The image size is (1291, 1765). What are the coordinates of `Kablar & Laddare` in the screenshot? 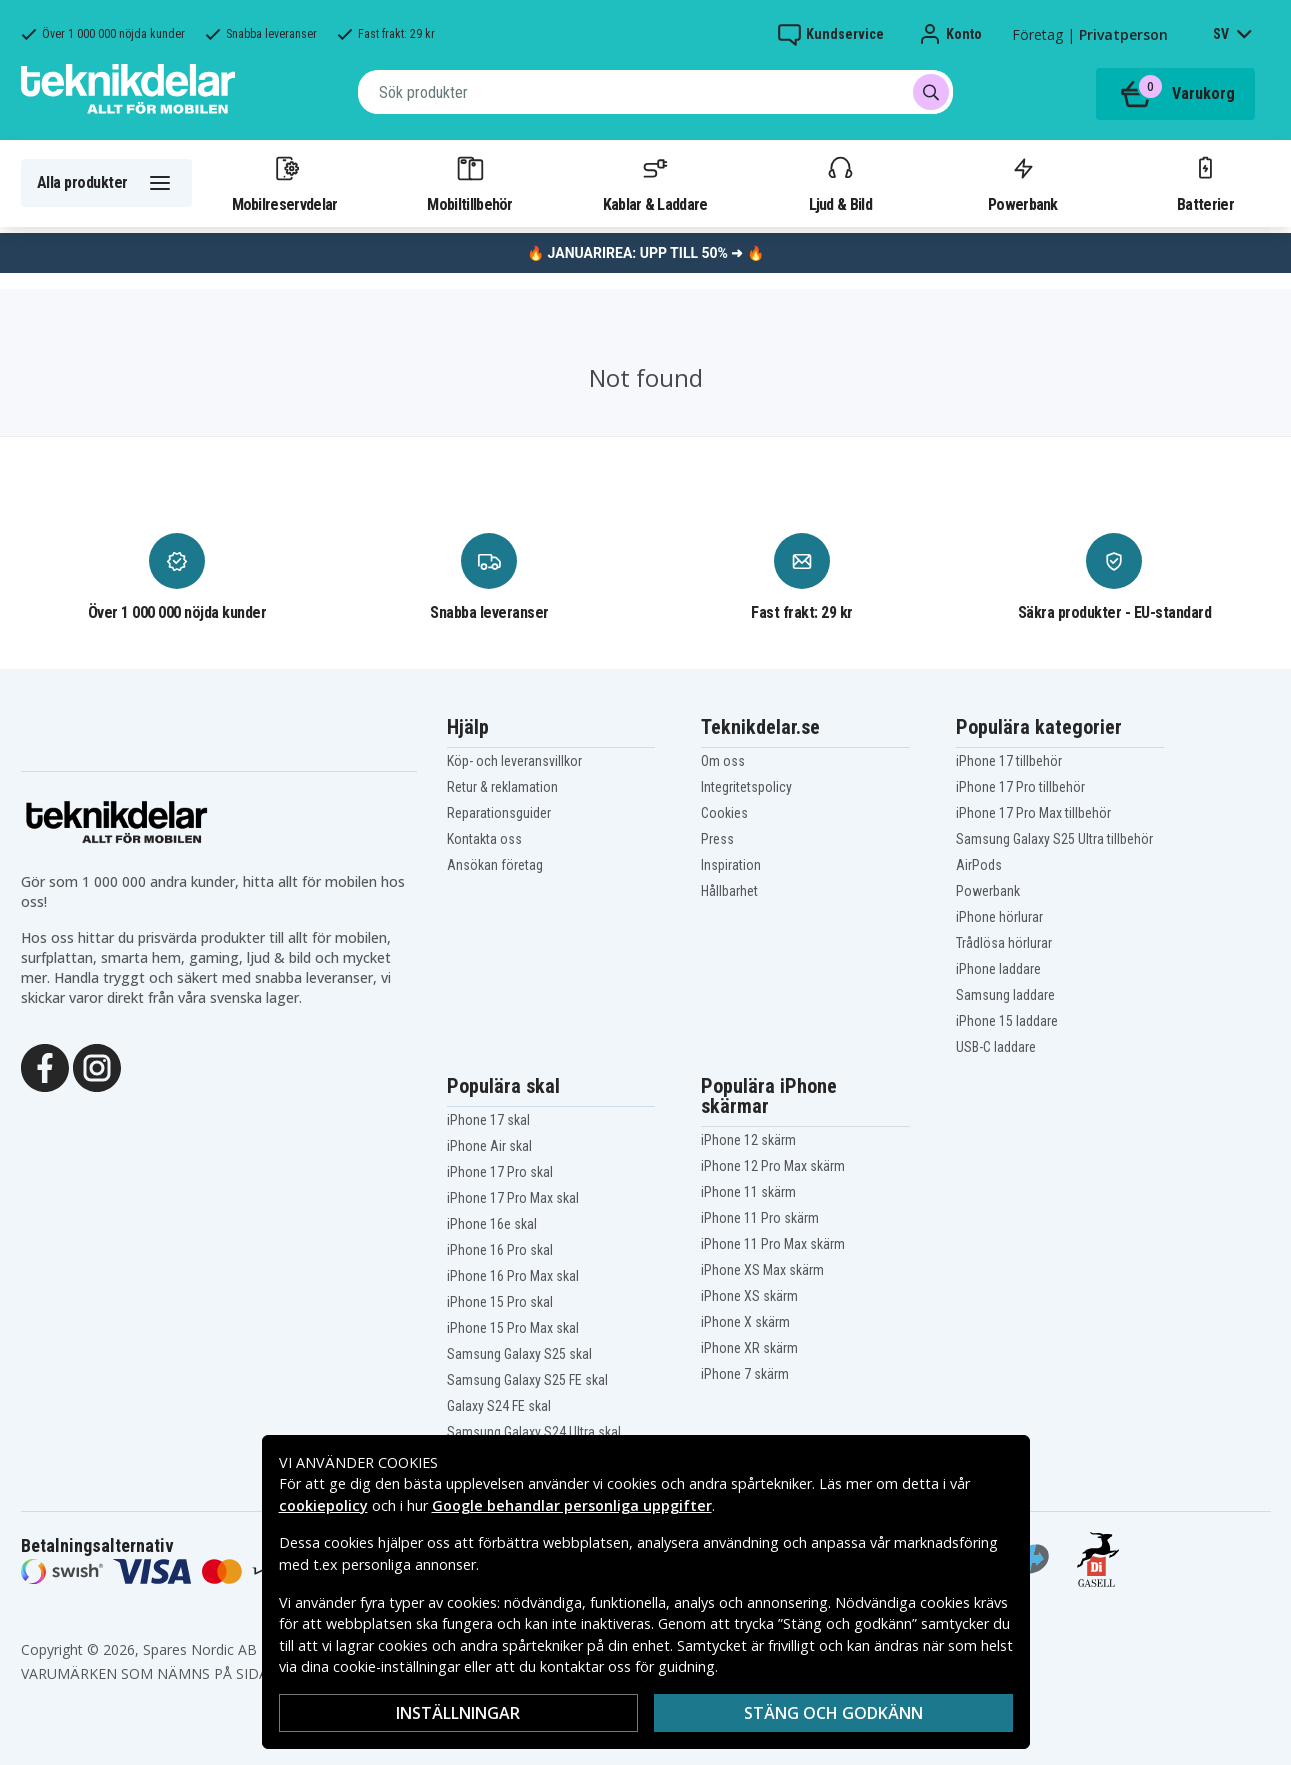 It's located at (655, 183).